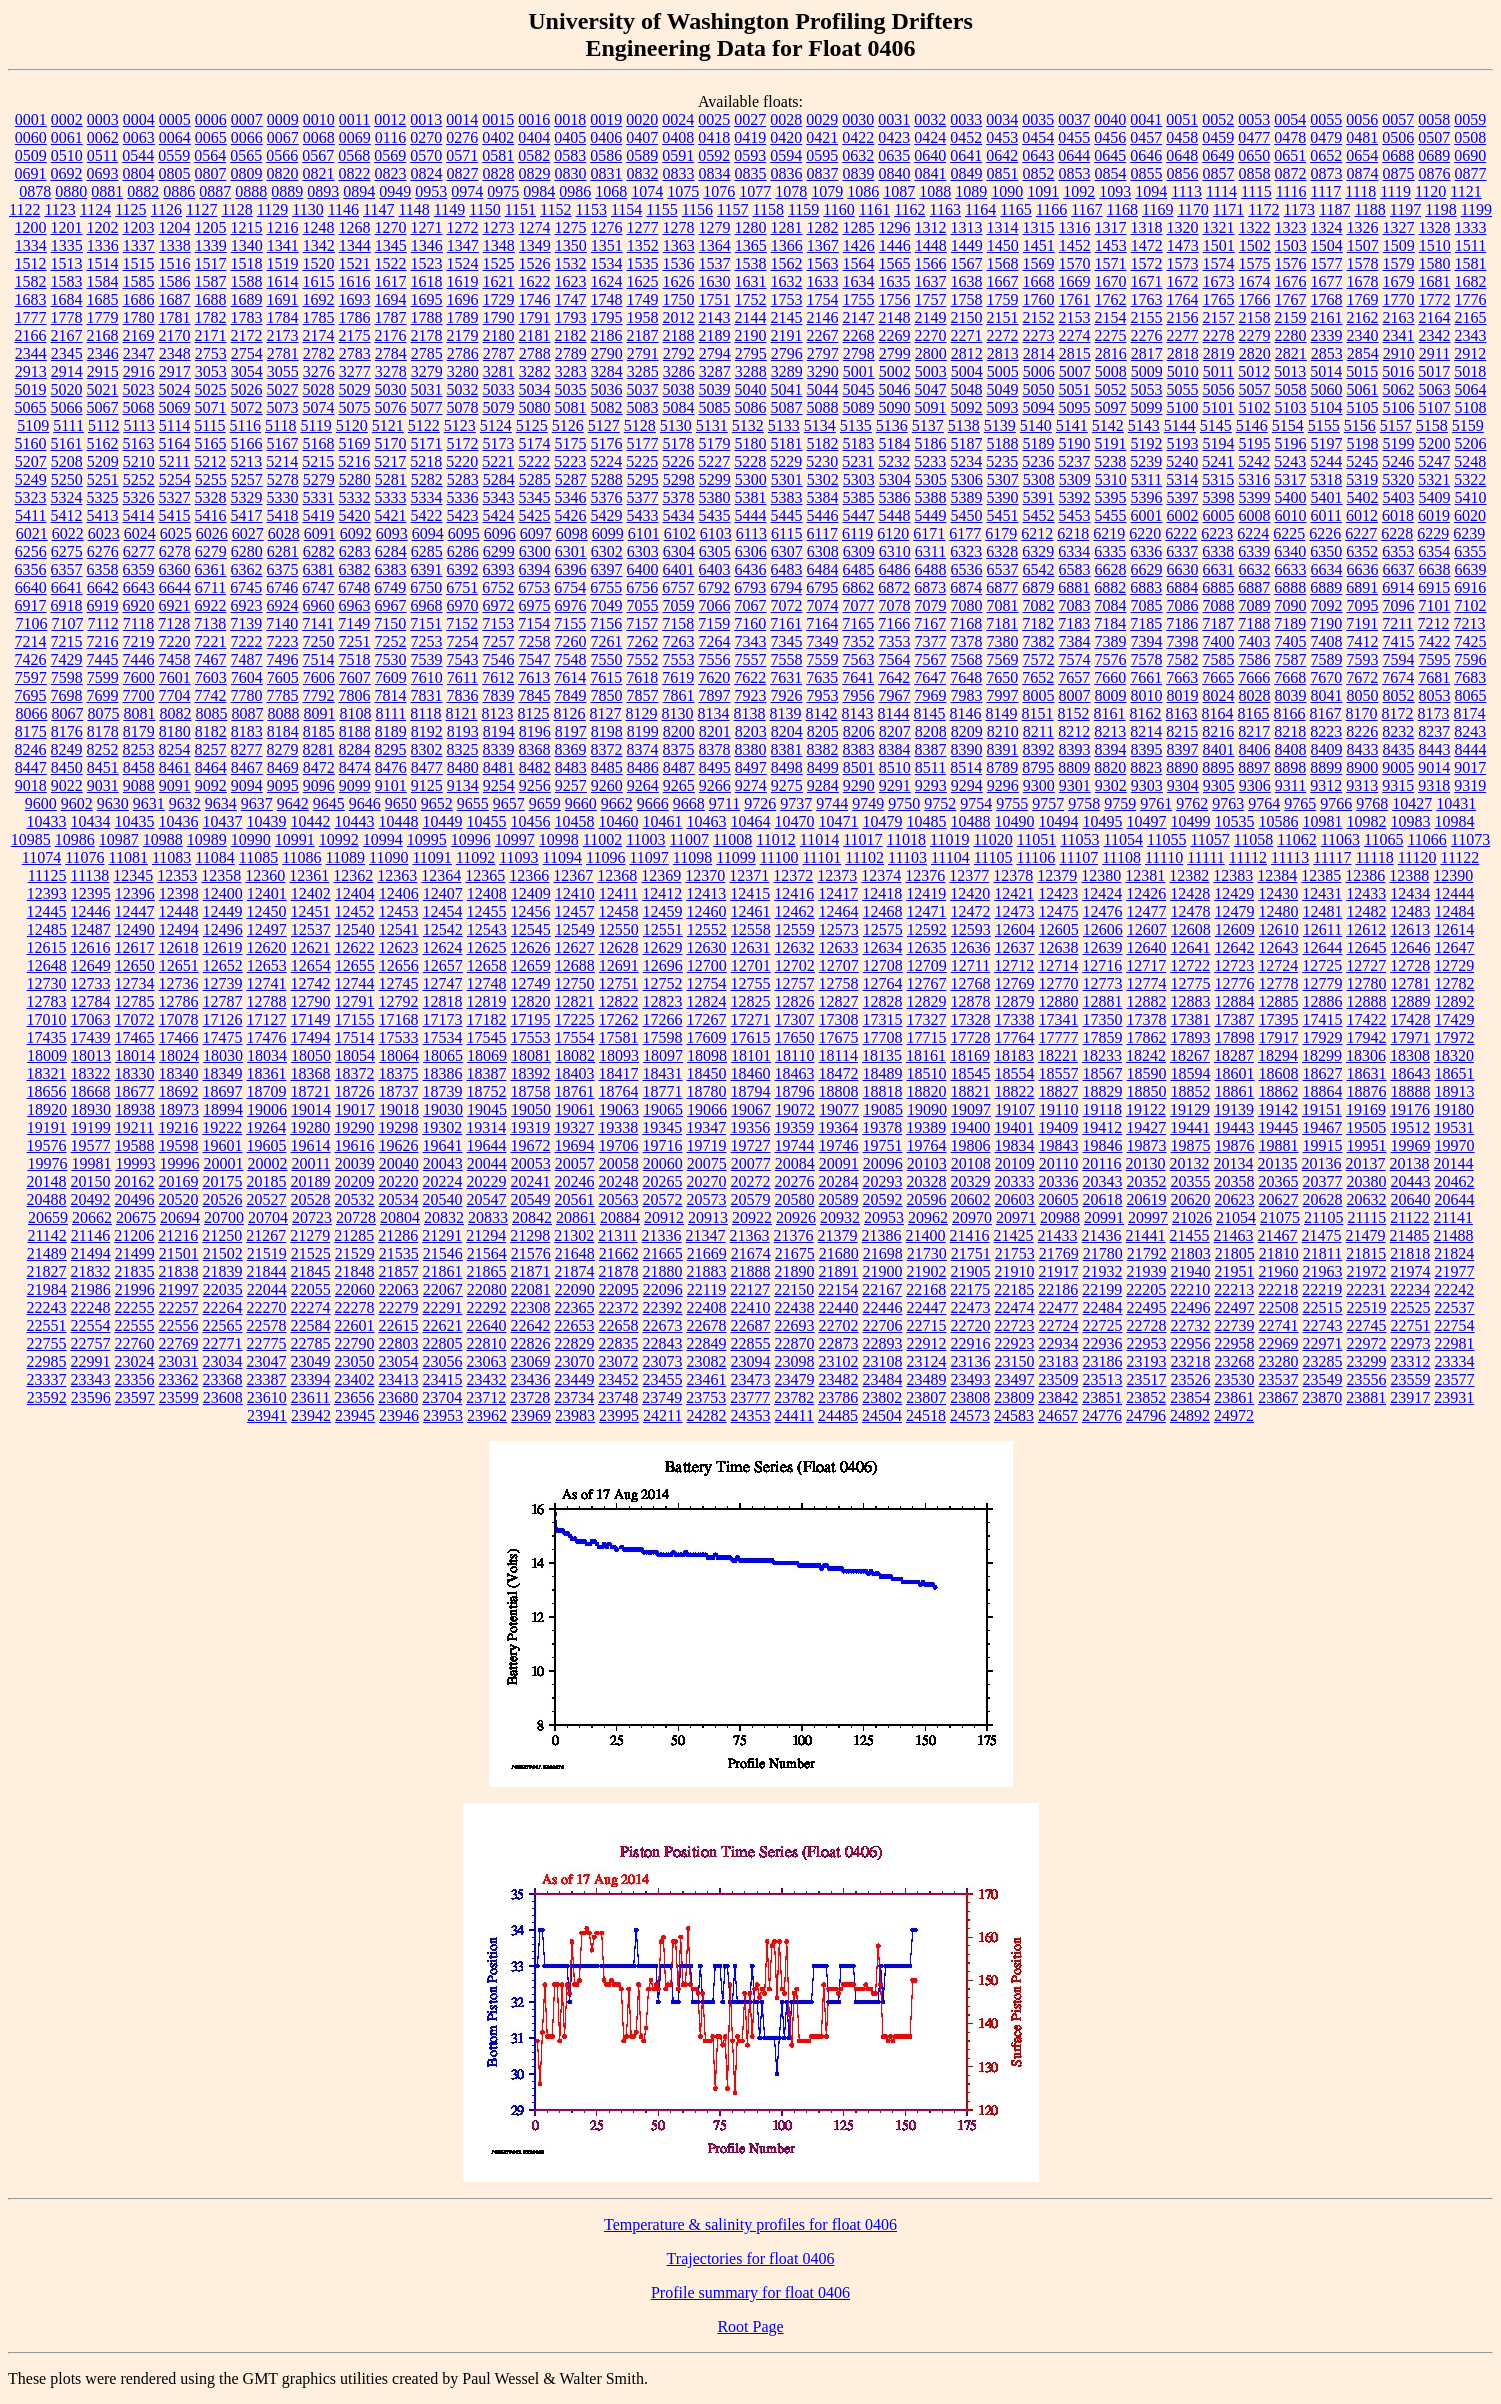 The image size is (1501, 2404). I want to click on 8249, so click(67, 749).